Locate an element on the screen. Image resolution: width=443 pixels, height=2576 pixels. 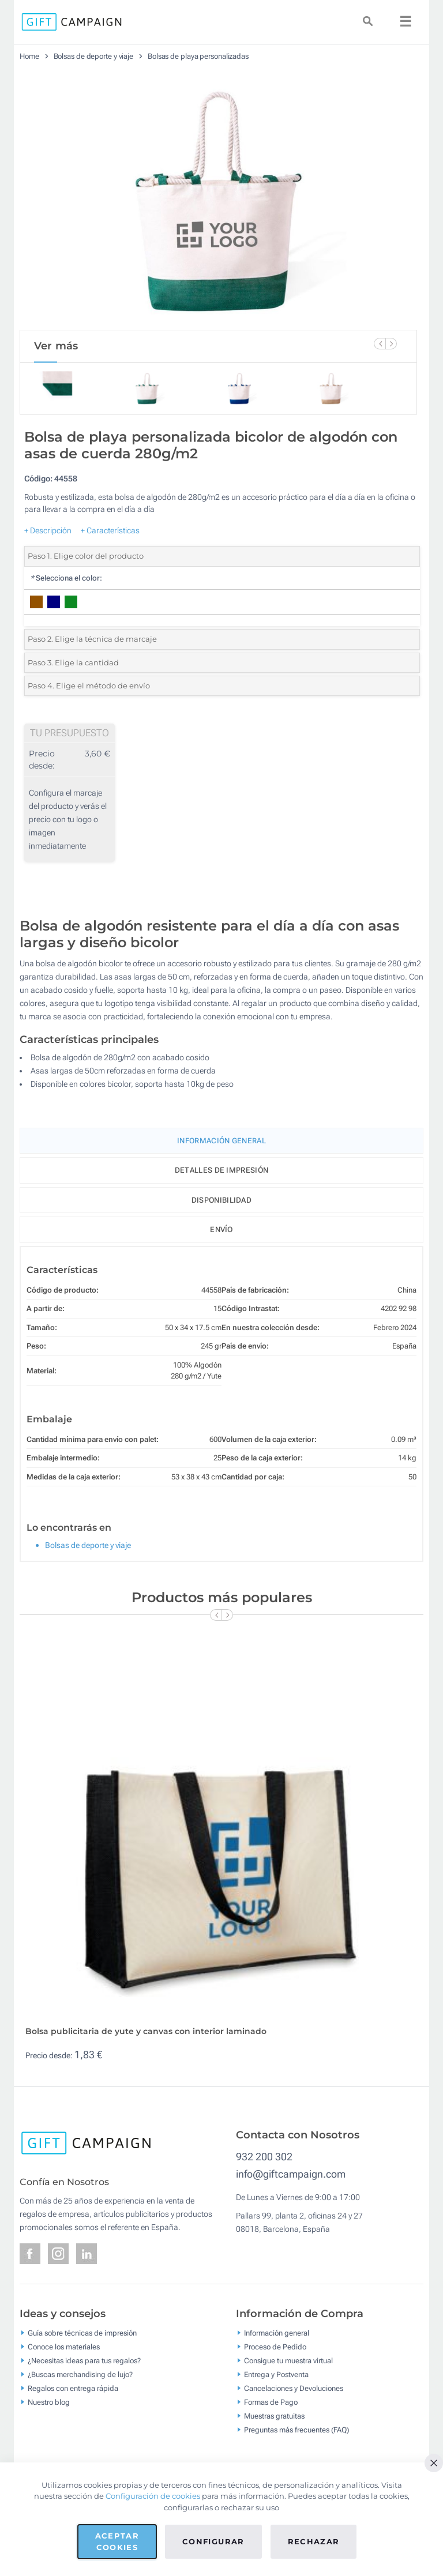
Nuestro blog is located at coordinates (49, 2401).